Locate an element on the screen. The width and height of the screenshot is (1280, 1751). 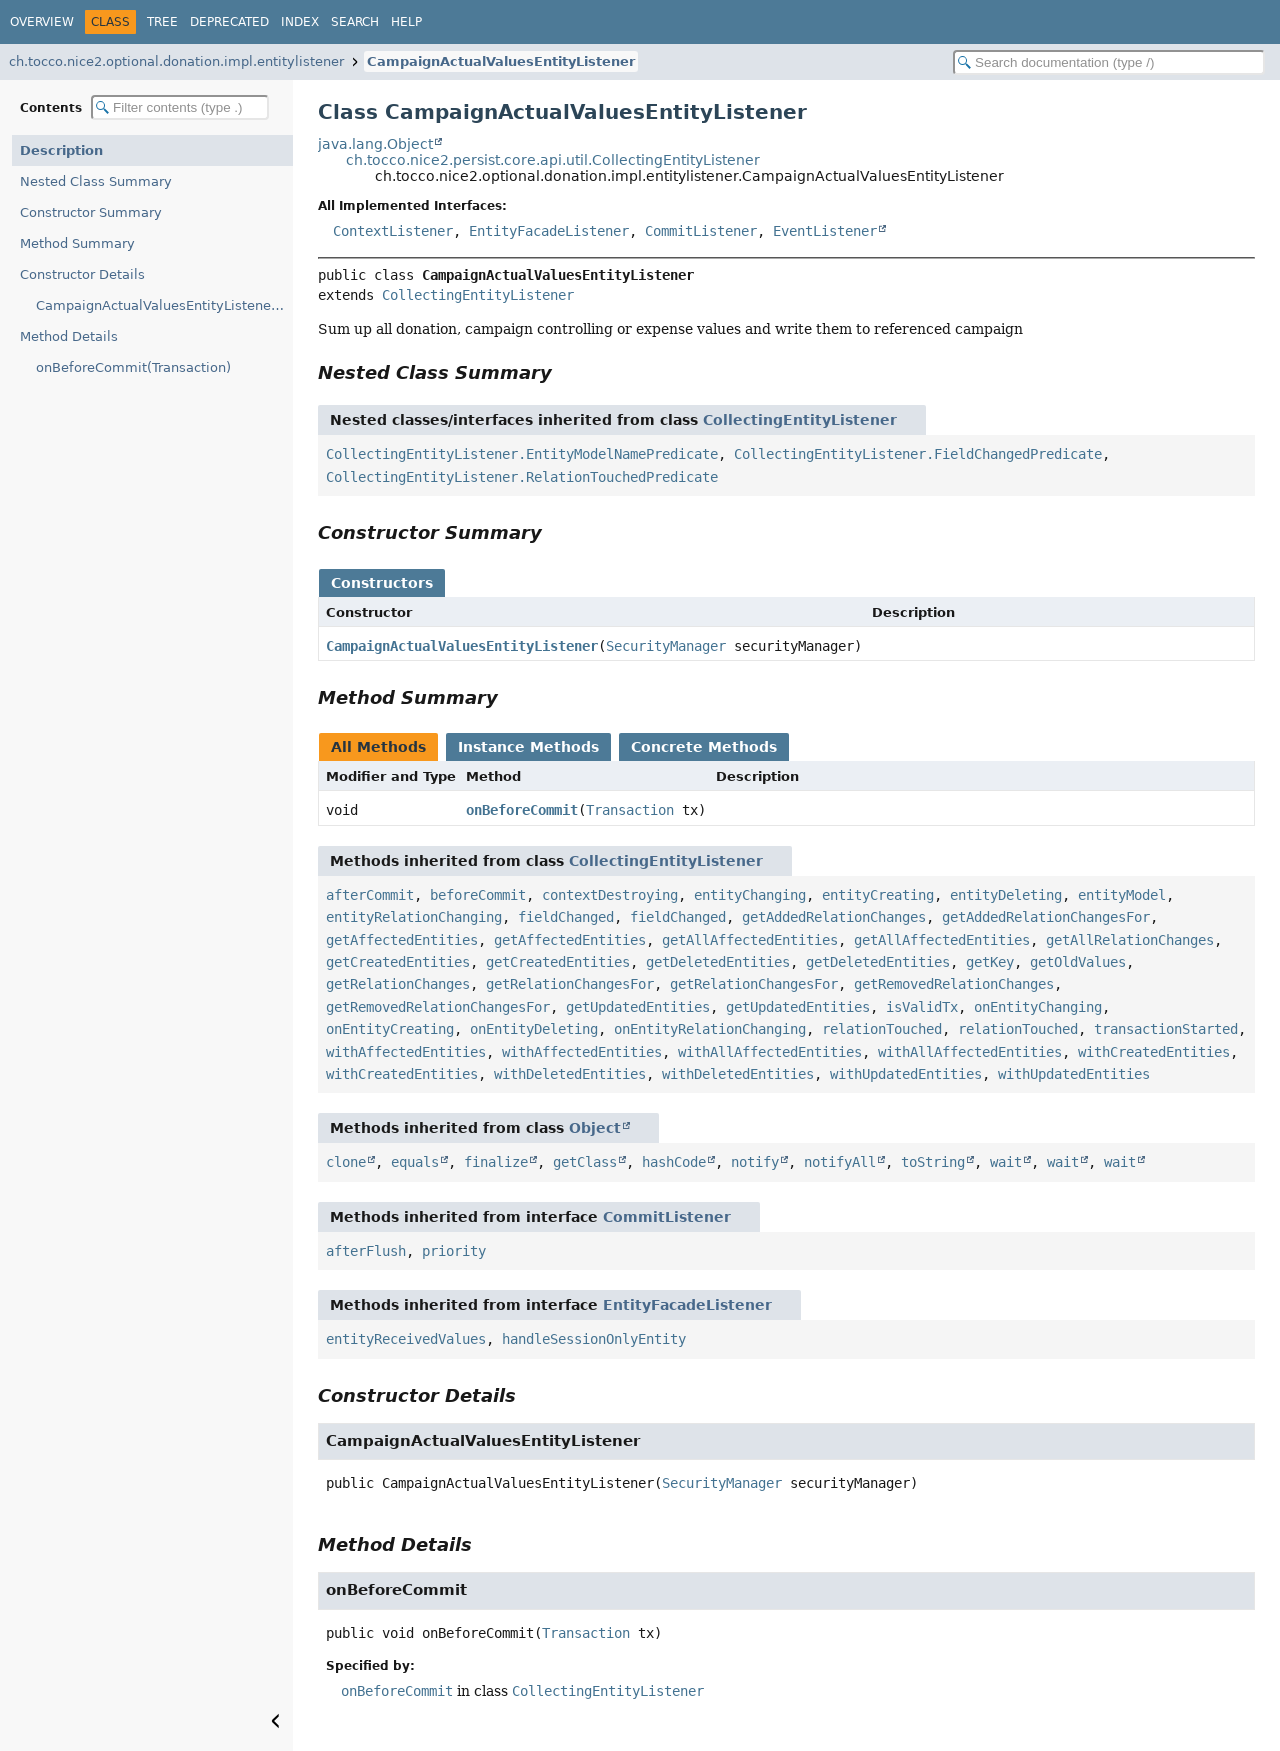
[Filter table of contents] is located at coordinates (180, 107).